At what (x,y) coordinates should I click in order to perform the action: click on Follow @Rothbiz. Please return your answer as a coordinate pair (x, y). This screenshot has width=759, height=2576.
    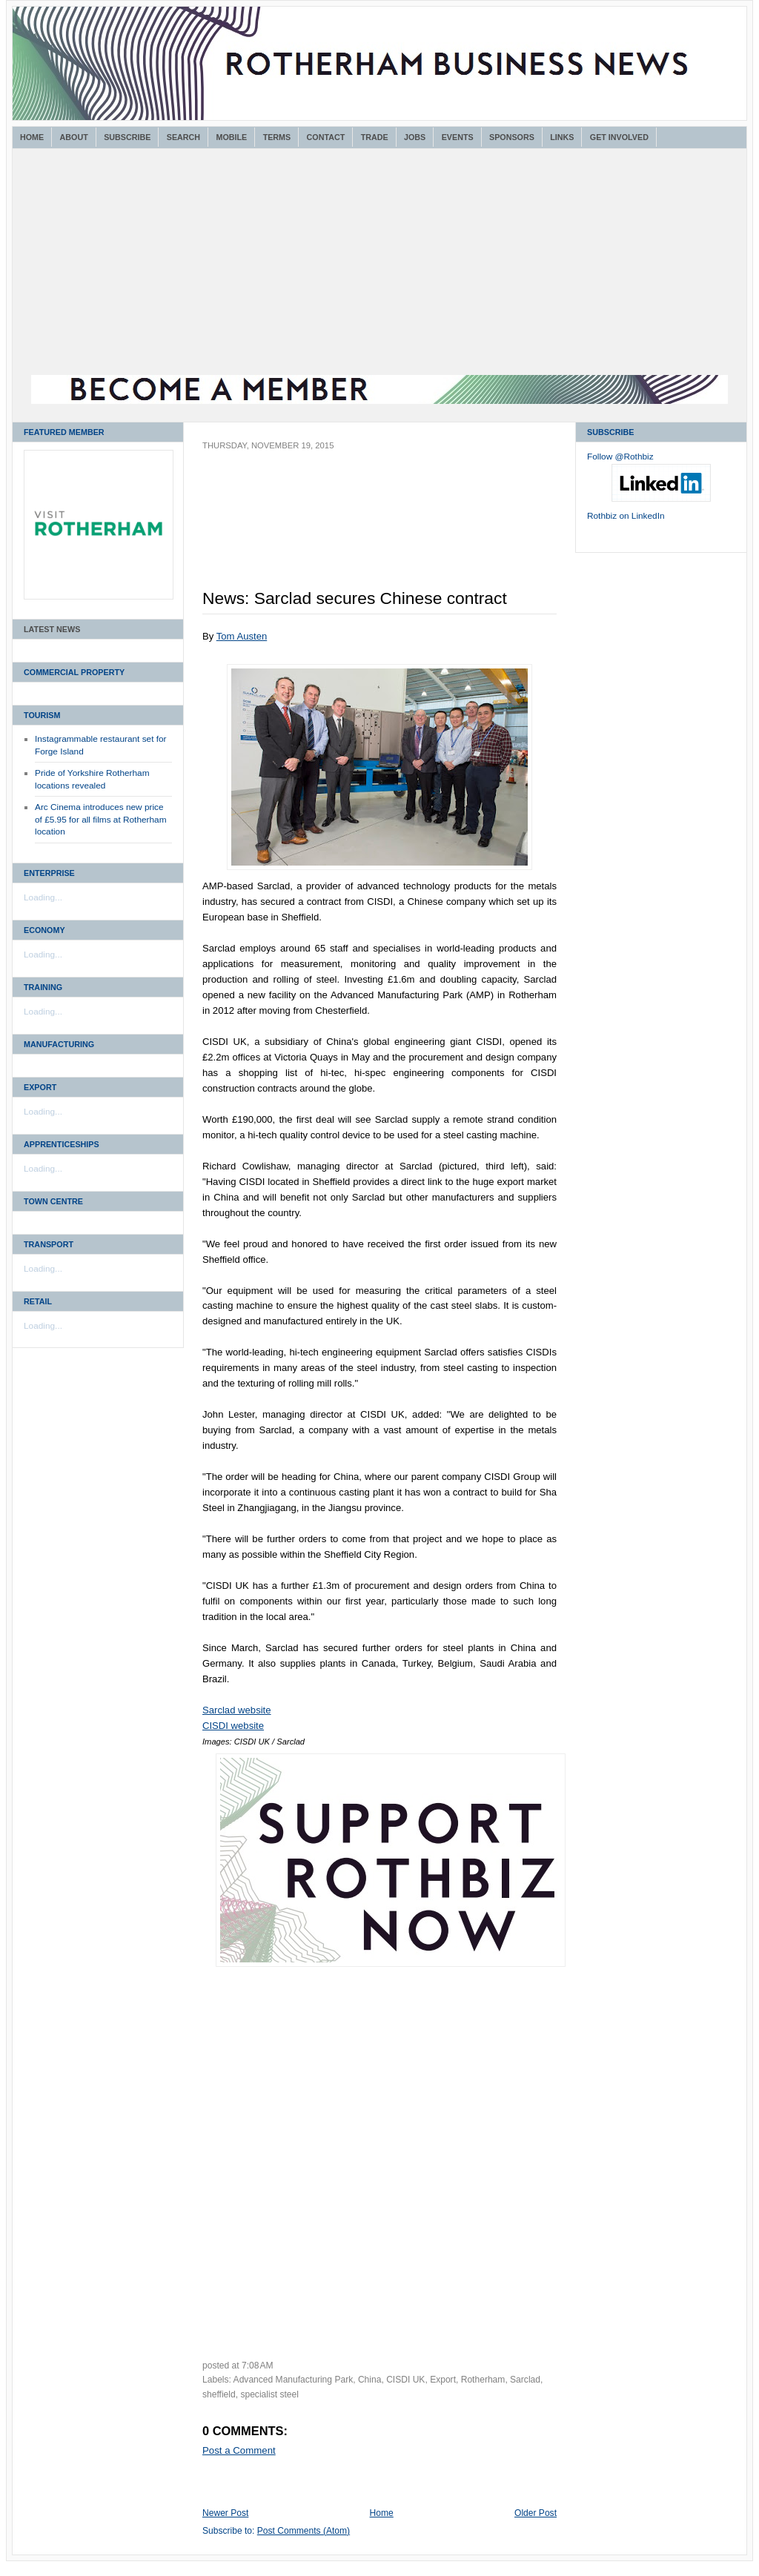
    Looking at the image, I should click on (620, 456).